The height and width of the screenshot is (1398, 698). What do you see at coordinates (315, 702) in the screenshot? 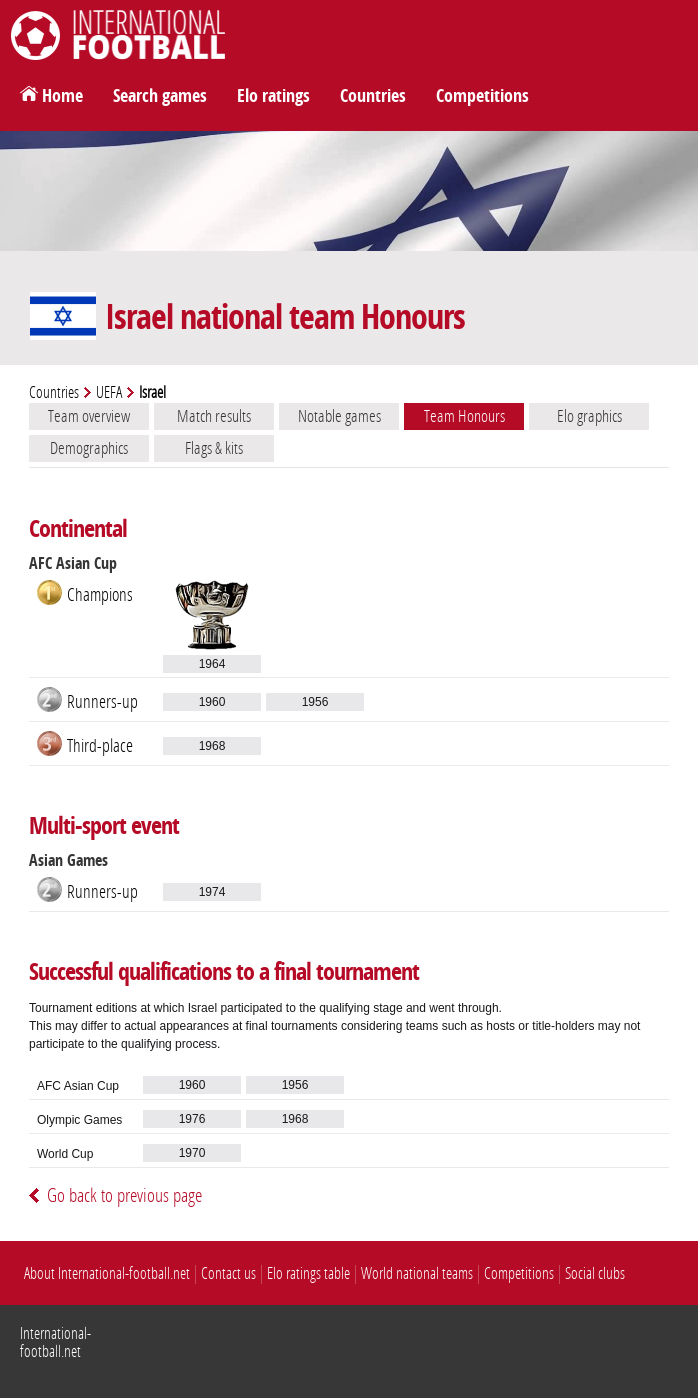
I see `1956` at bounding box center [315, 702].